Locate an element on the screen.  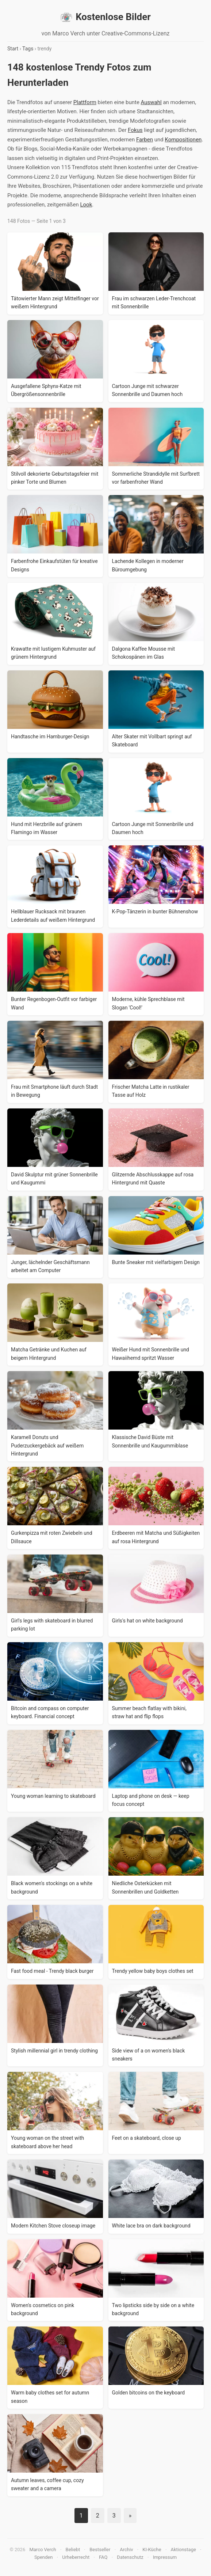
Tags is located at coordinates (27, 49).